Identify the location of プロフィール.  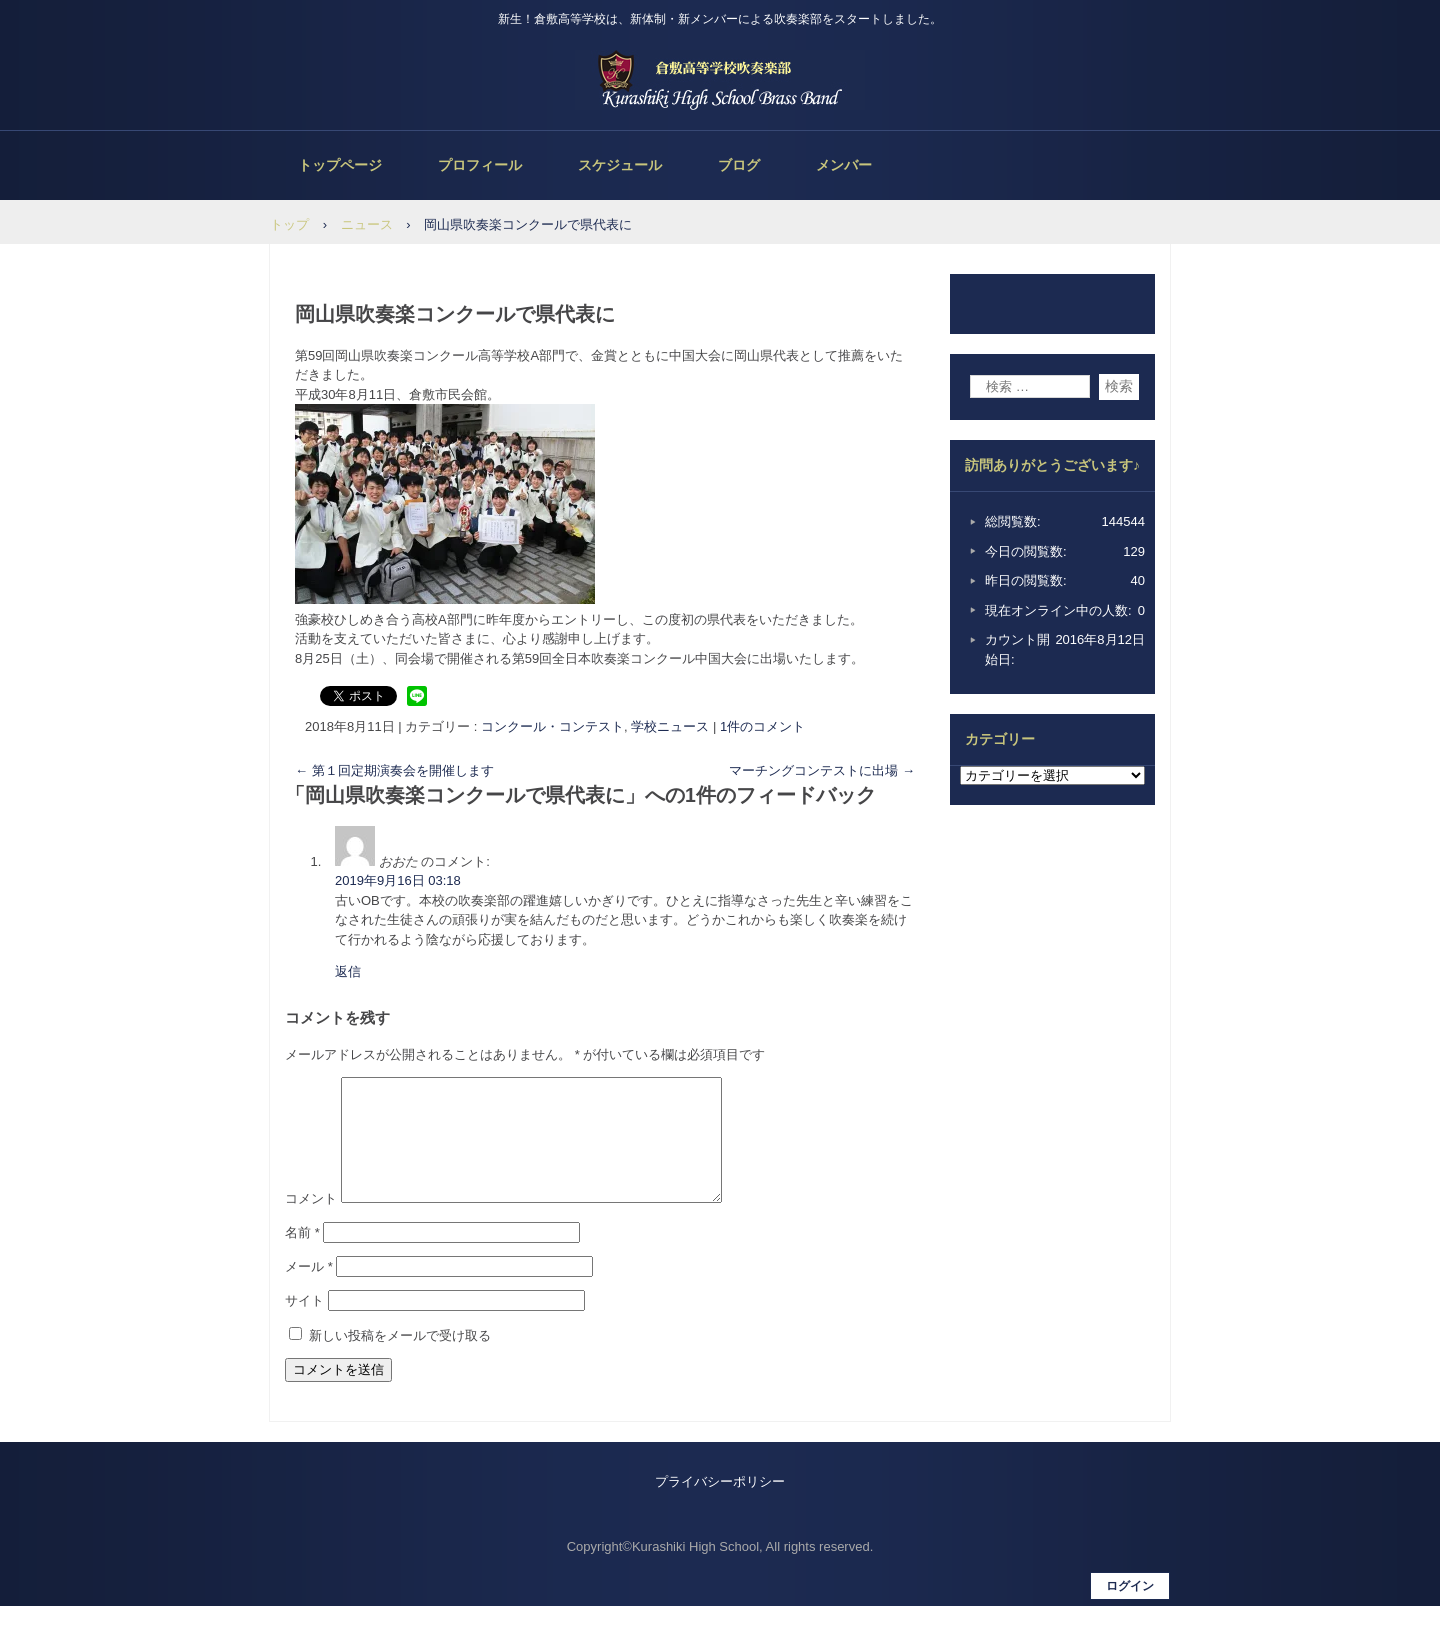
(480, 165).